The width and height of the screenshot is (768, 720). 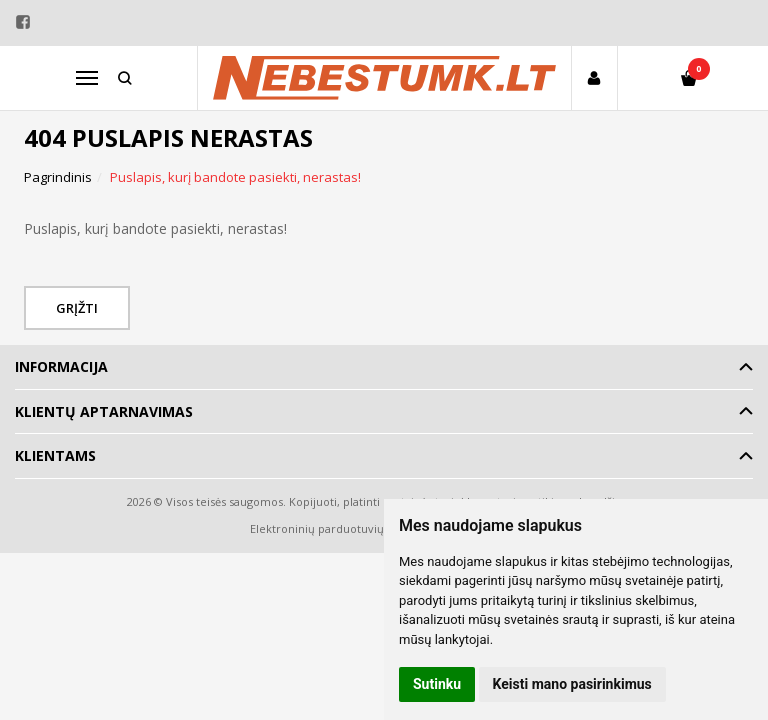 I want to click on Keisti mano pasirinkimus [button], so click(x=572, y=684).